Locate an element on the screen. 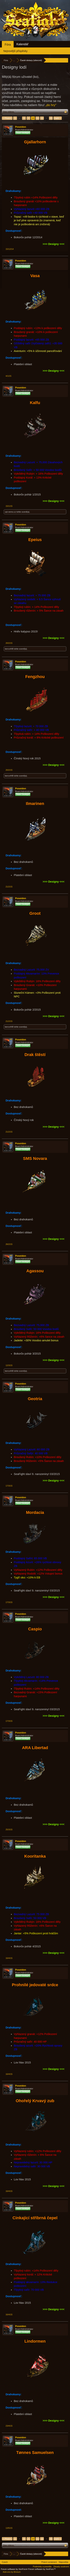 Image resolution: width=70 pixels, height=2576 pixels. berco448 is located at coordinates (9, 649).